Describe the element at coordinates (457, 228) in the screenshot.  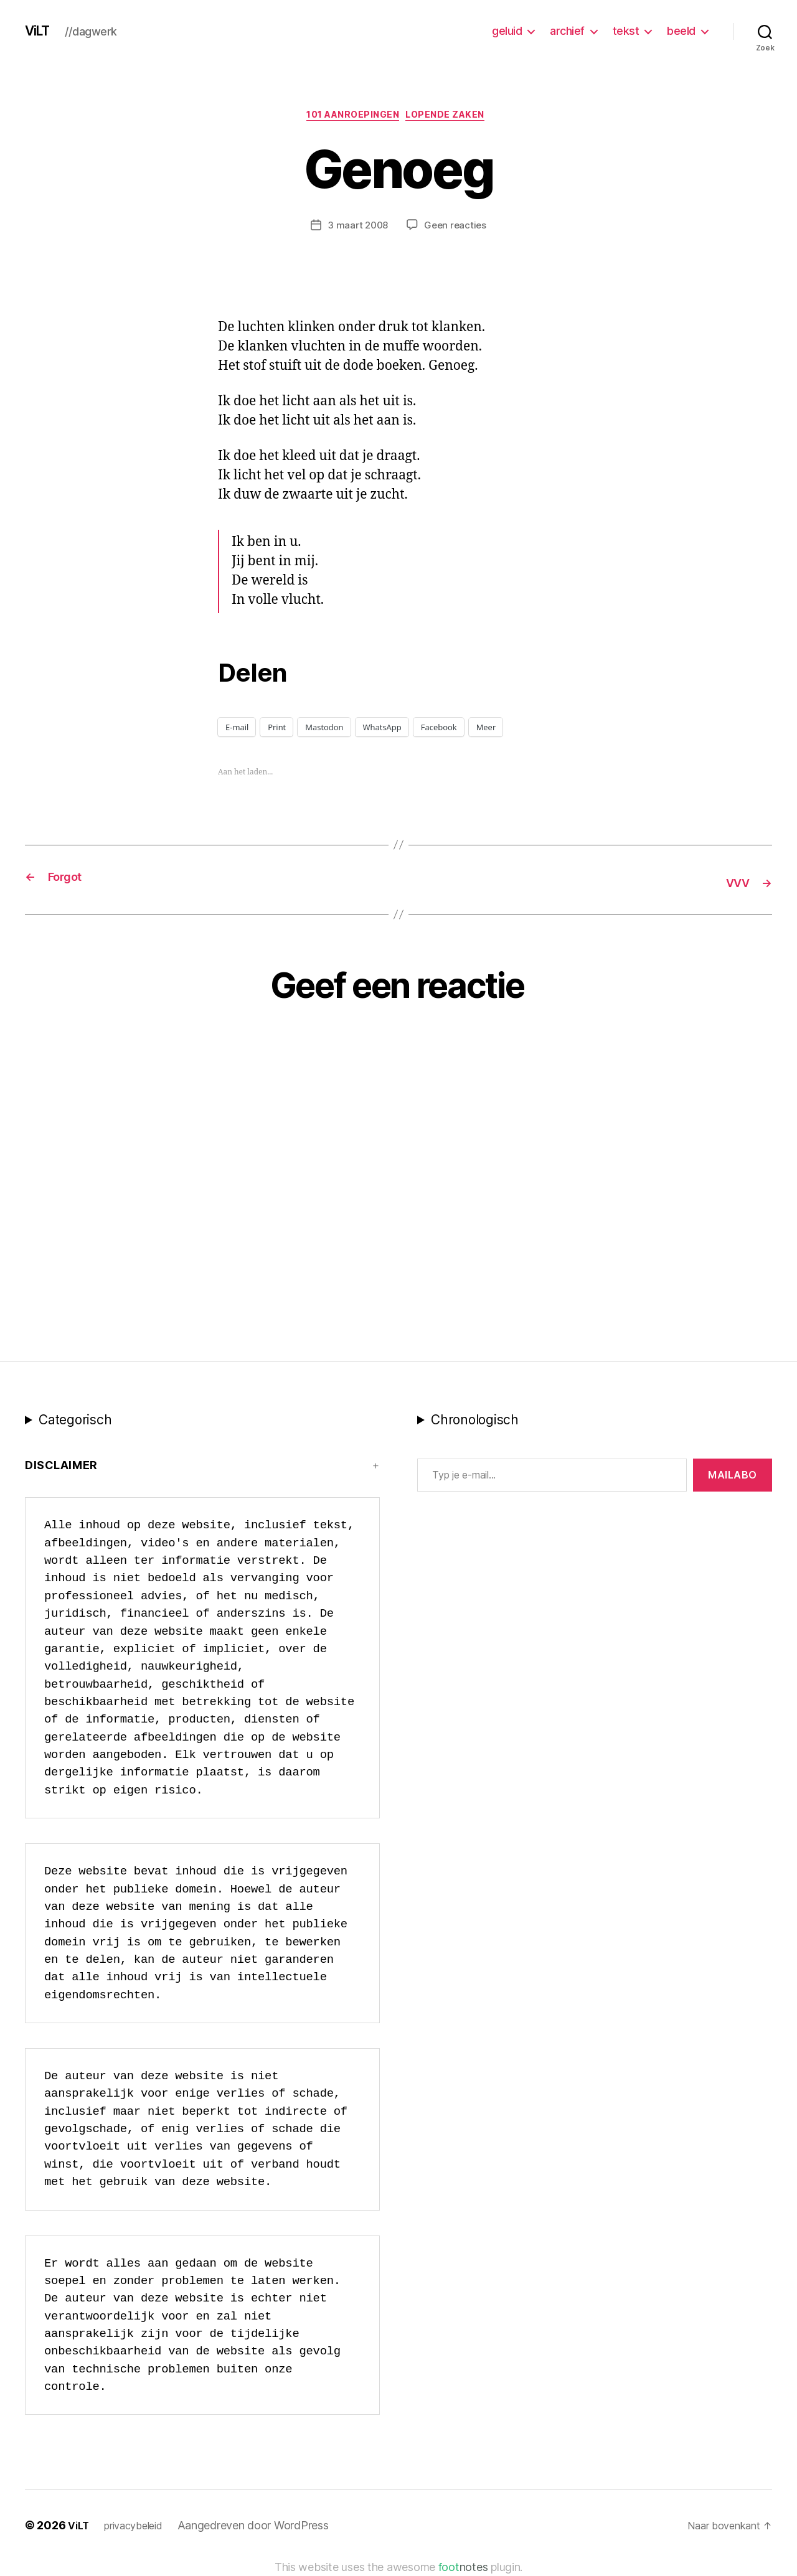
I see `Geen reacties` at that location.